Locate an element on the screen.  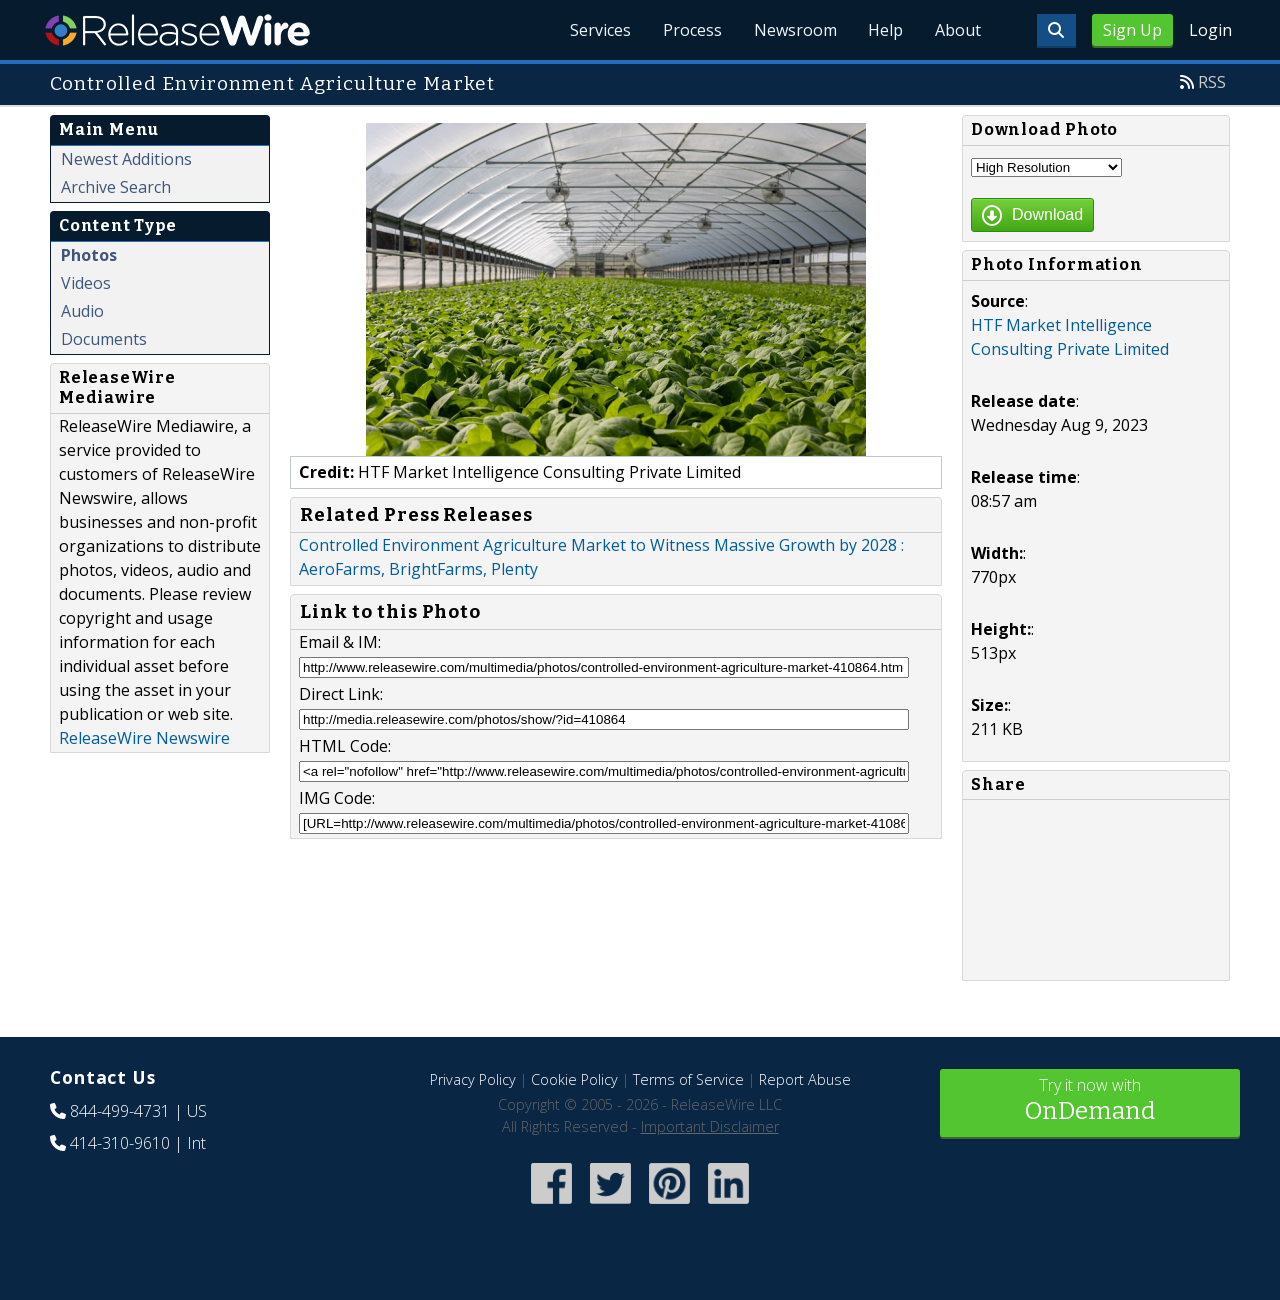
About is located at coordinates (958, 30).